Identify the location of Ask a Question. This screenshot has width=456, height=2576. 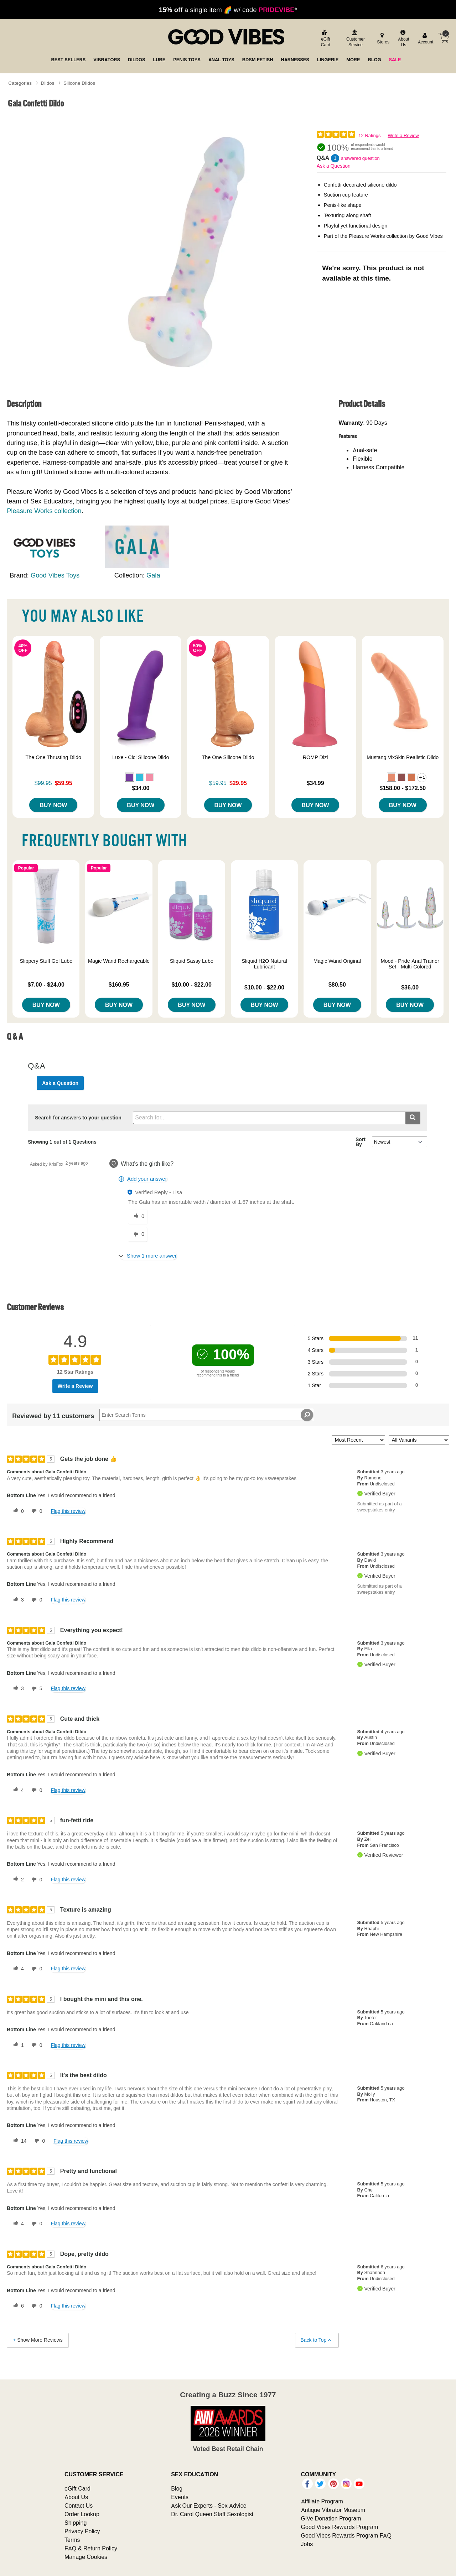
(334, 166).